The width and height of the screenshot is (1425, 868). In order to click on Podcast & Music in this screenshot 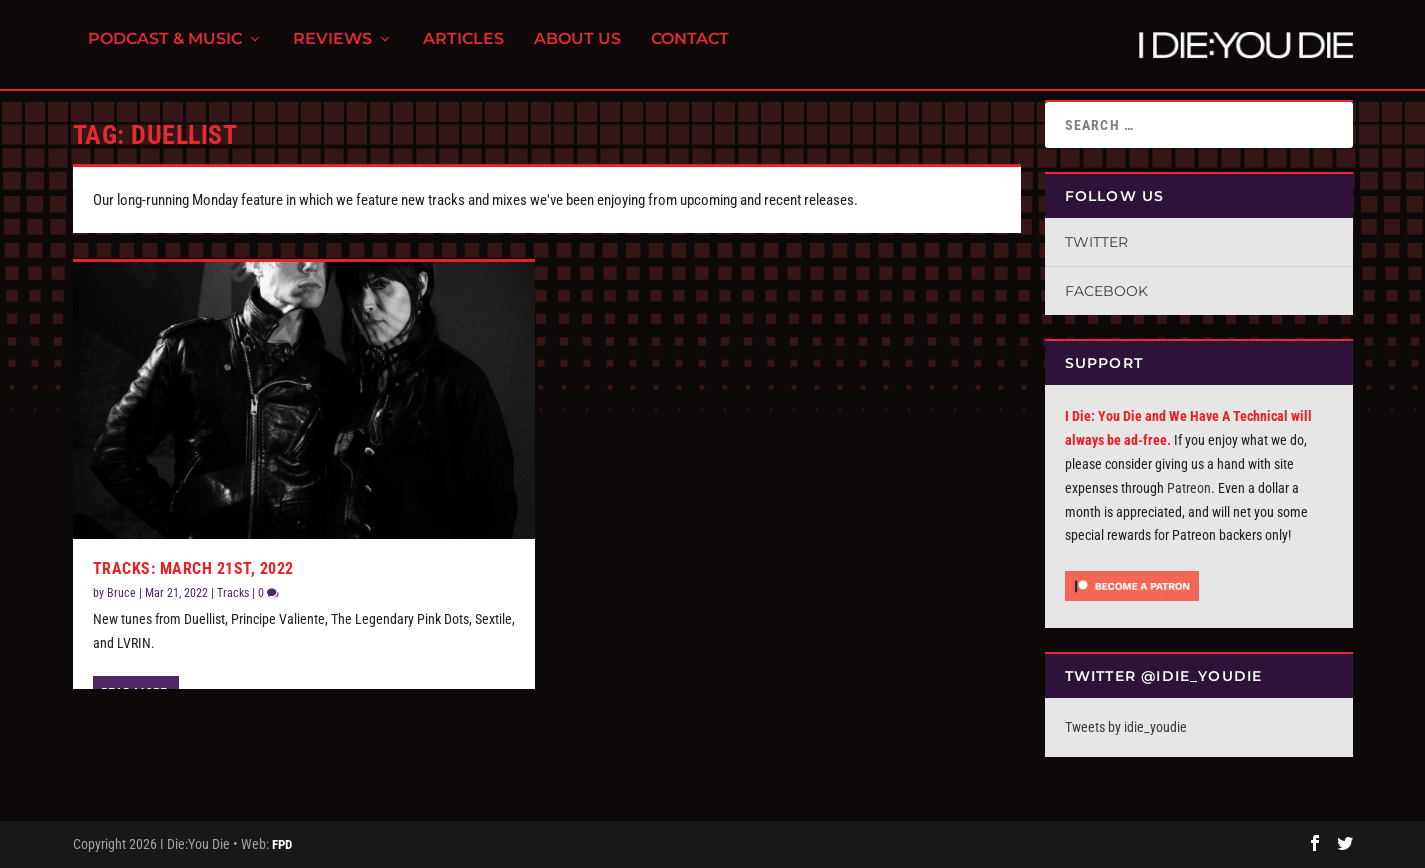, I will do `click(165, 50)`.